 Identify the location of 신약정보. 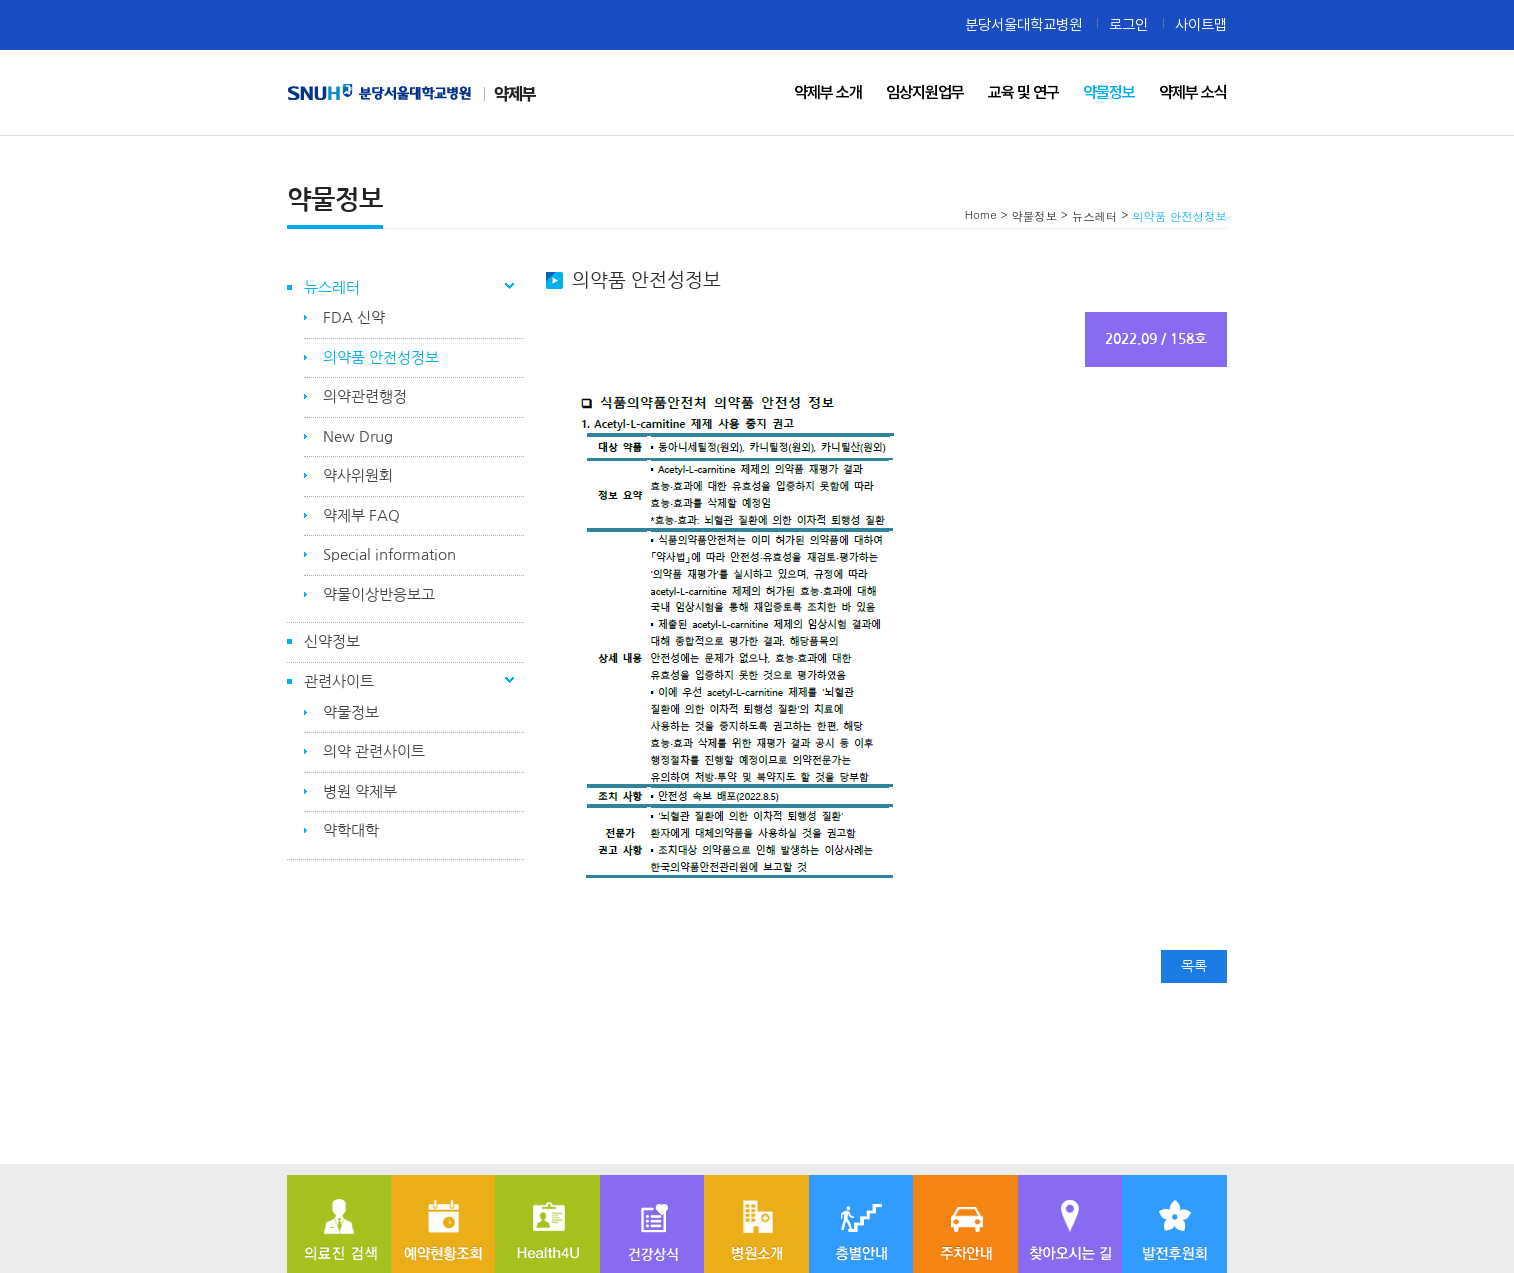
(332, 641).